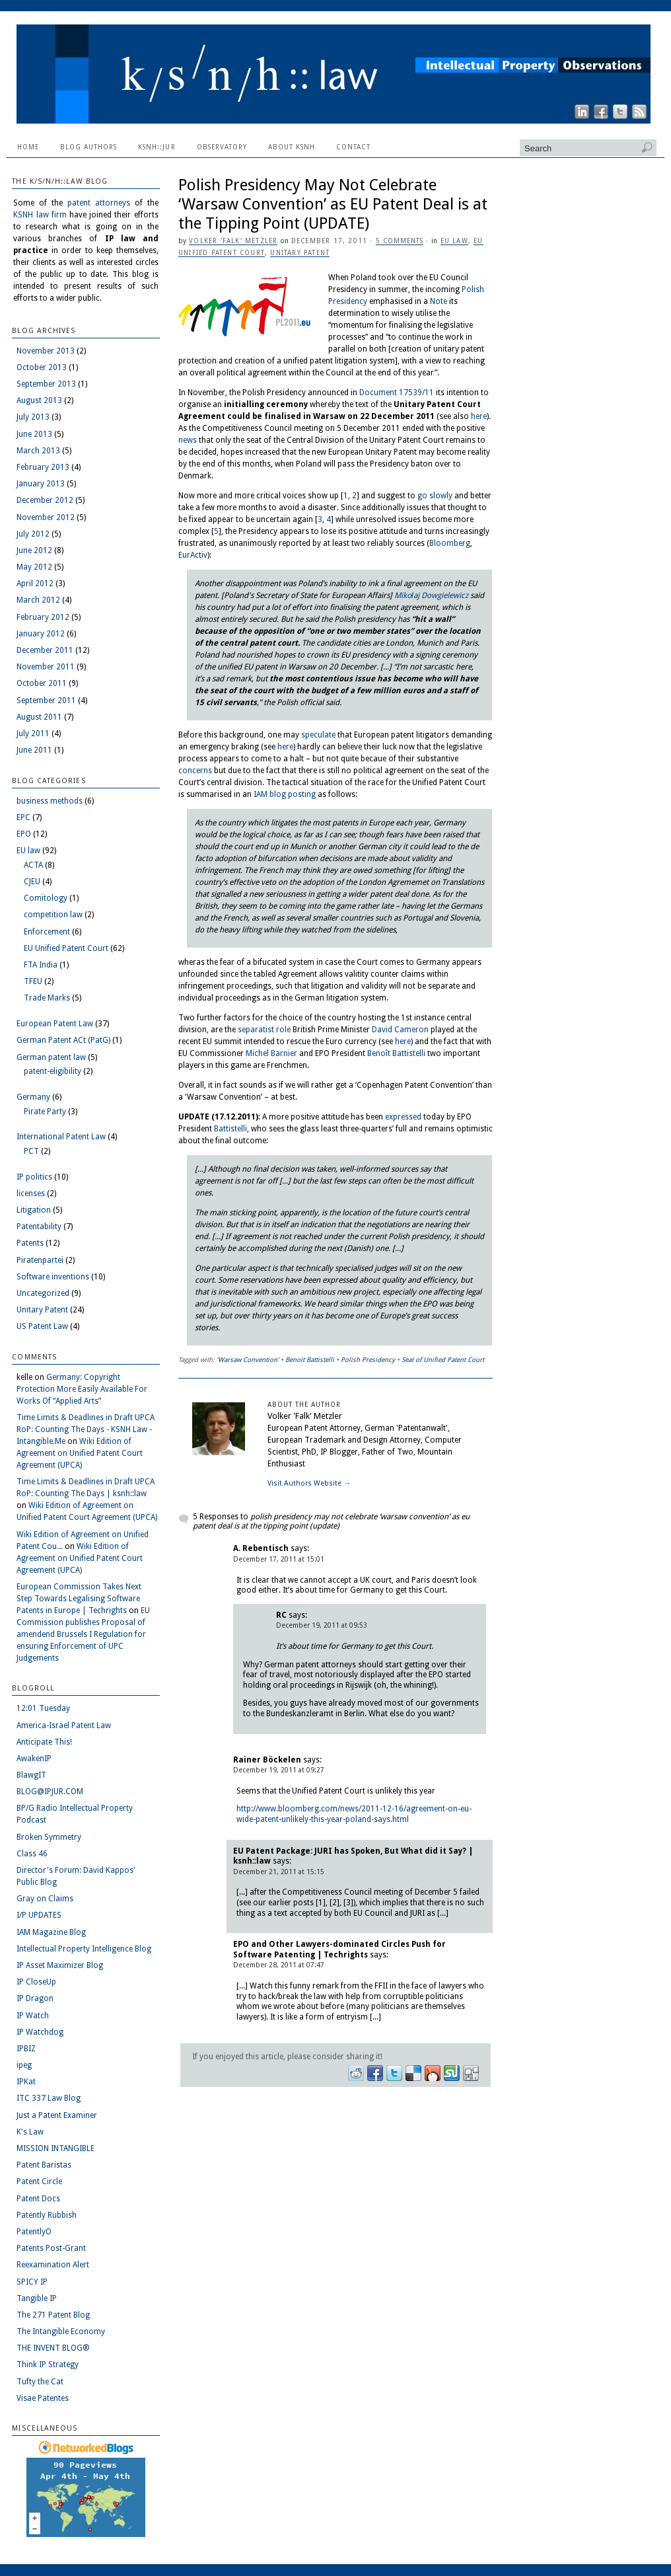  Describe the element at coordinates (321, 1625) in the screenshot. I see `December 19, 2011 at 09:53` at that location.